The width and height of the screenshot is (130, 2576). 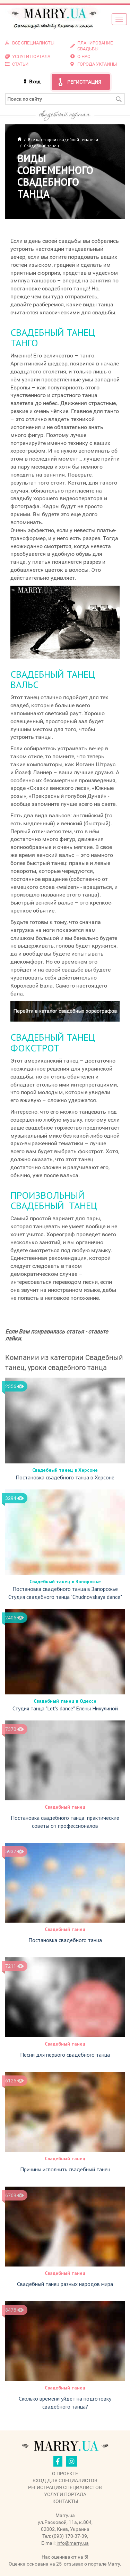 I want to click on Свадебный танец, so click(x=65, y=1807).